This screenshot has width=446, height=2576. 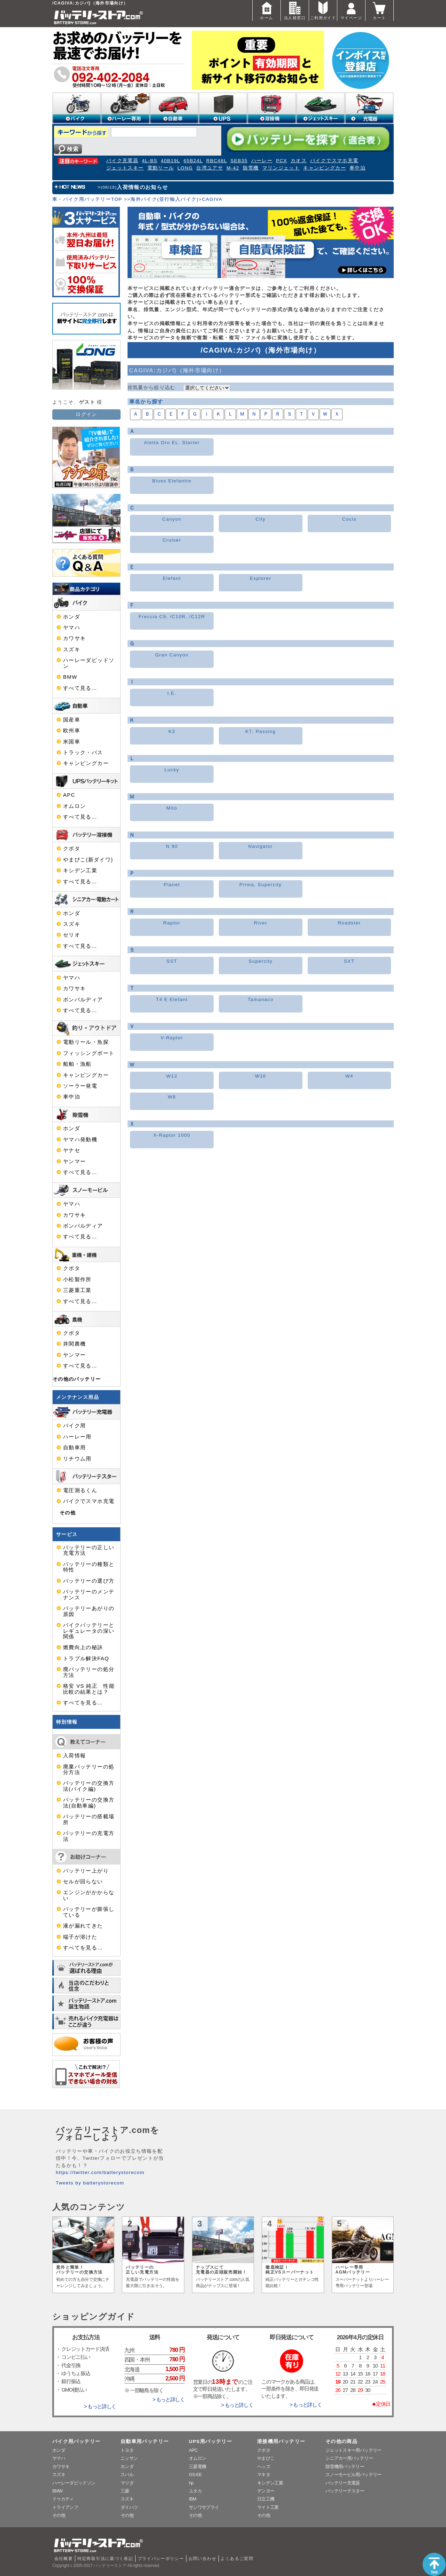 What do you see at coordinates (349, 519) in the screenshot?
I see `Cocis` at bounding box center [349, 519].